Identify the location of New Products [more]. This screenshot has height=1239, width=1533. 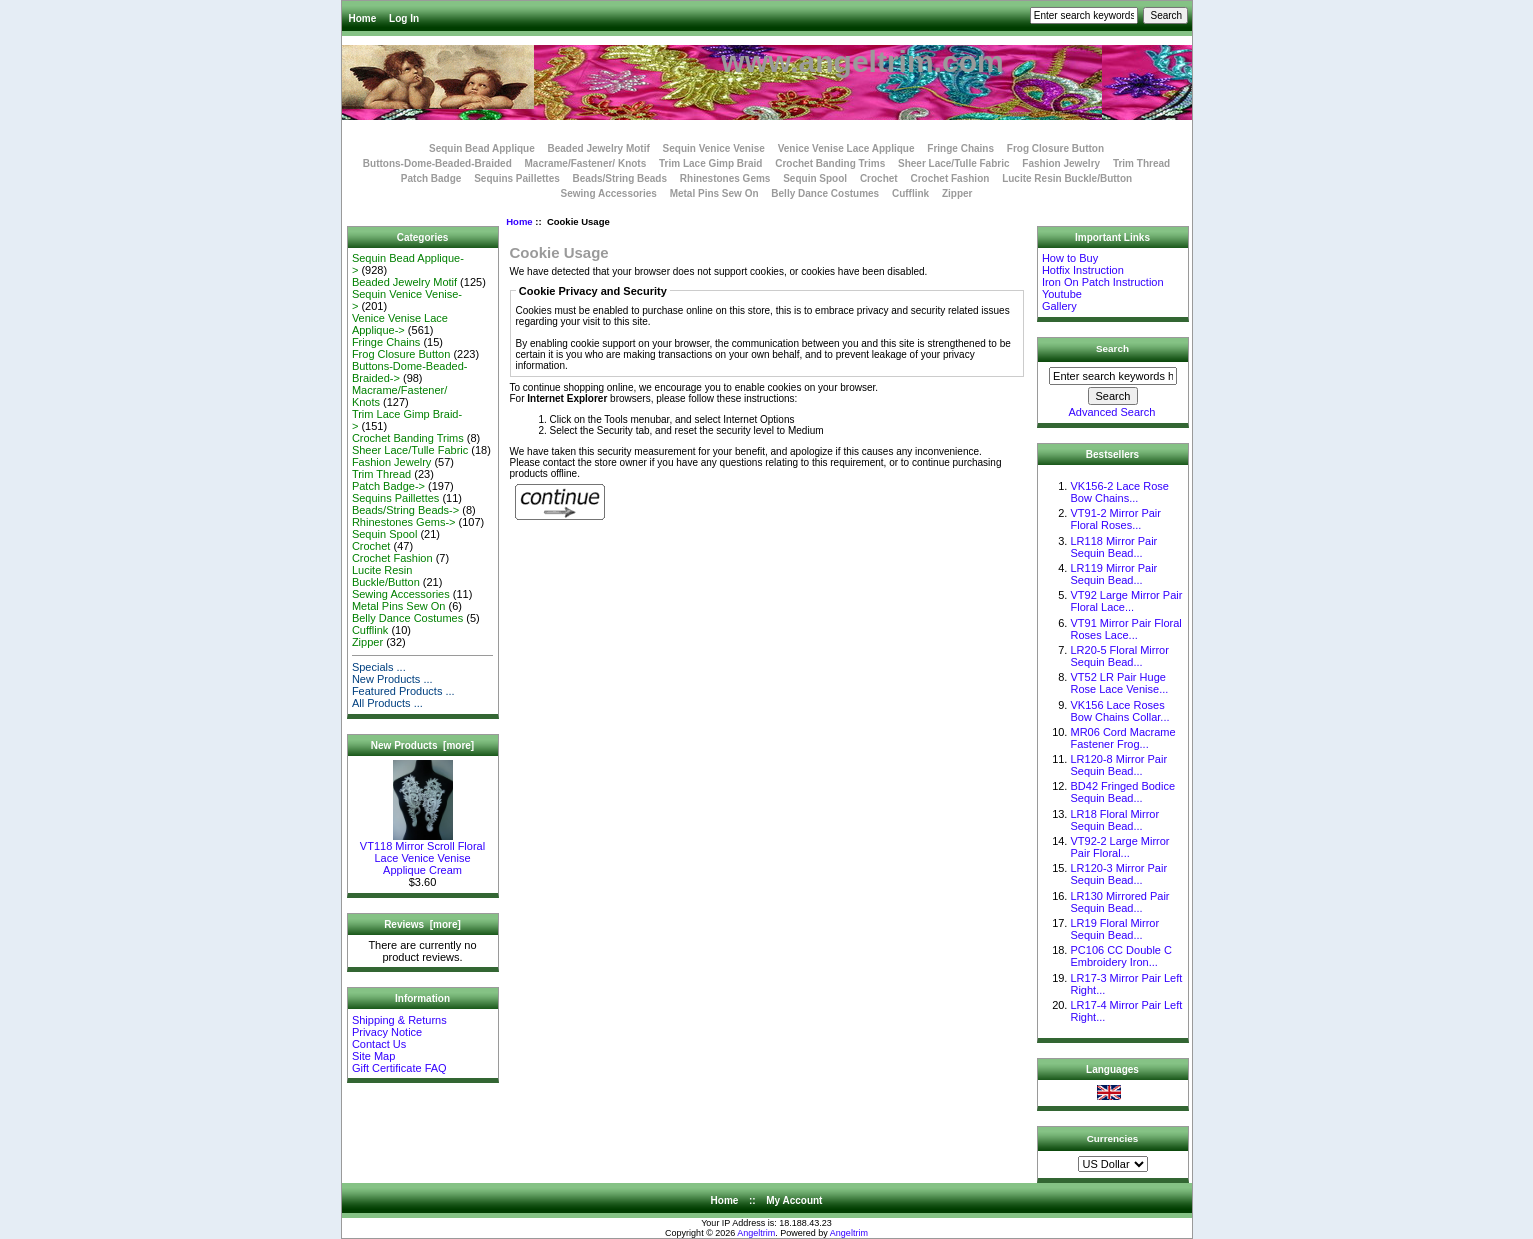
(422, 745).